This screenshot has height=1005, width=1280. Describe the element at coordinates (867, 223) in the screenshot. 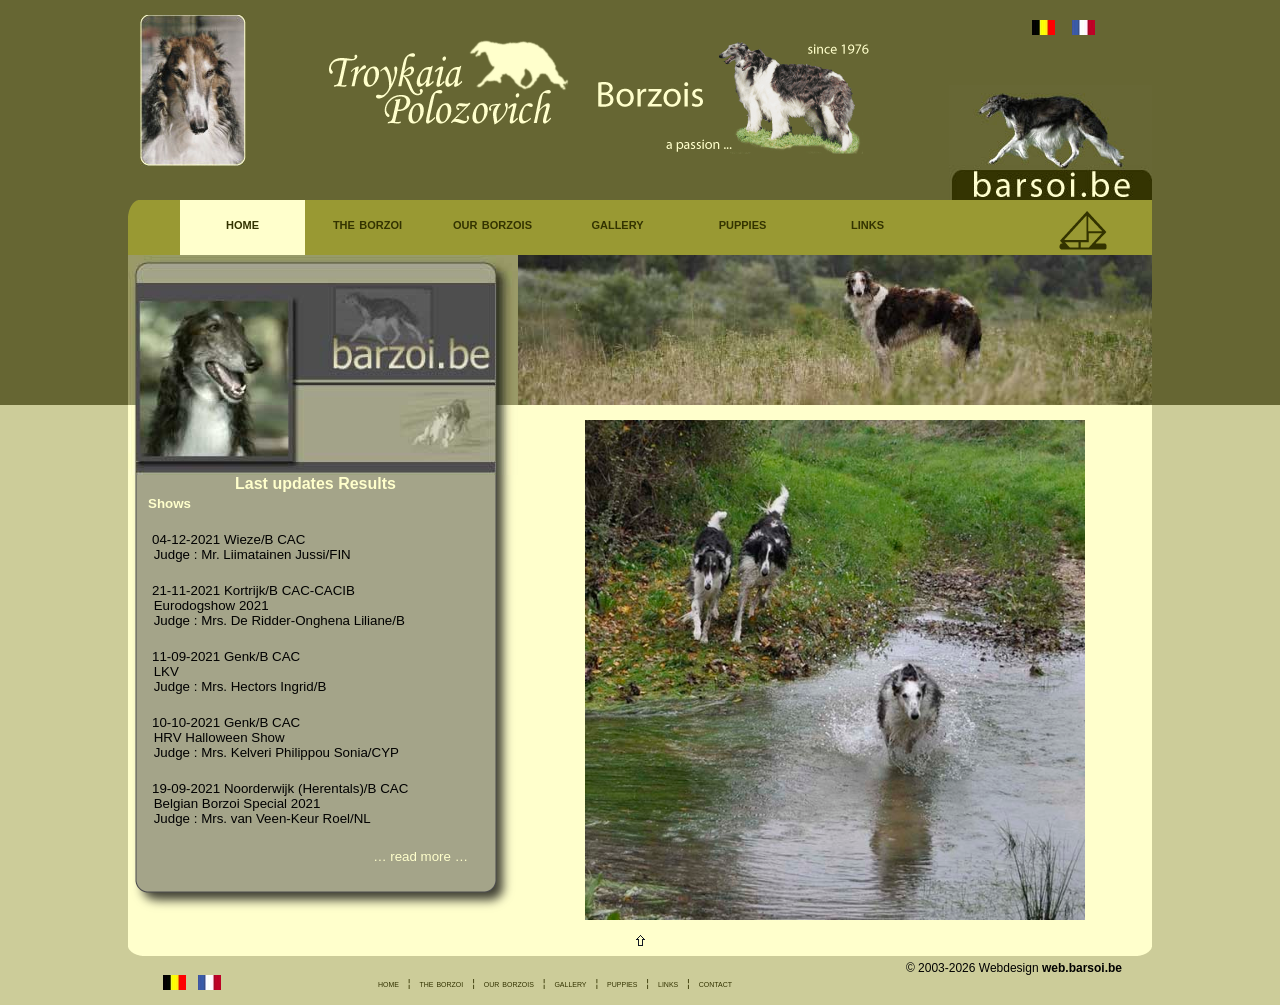

I see `links` at that location.